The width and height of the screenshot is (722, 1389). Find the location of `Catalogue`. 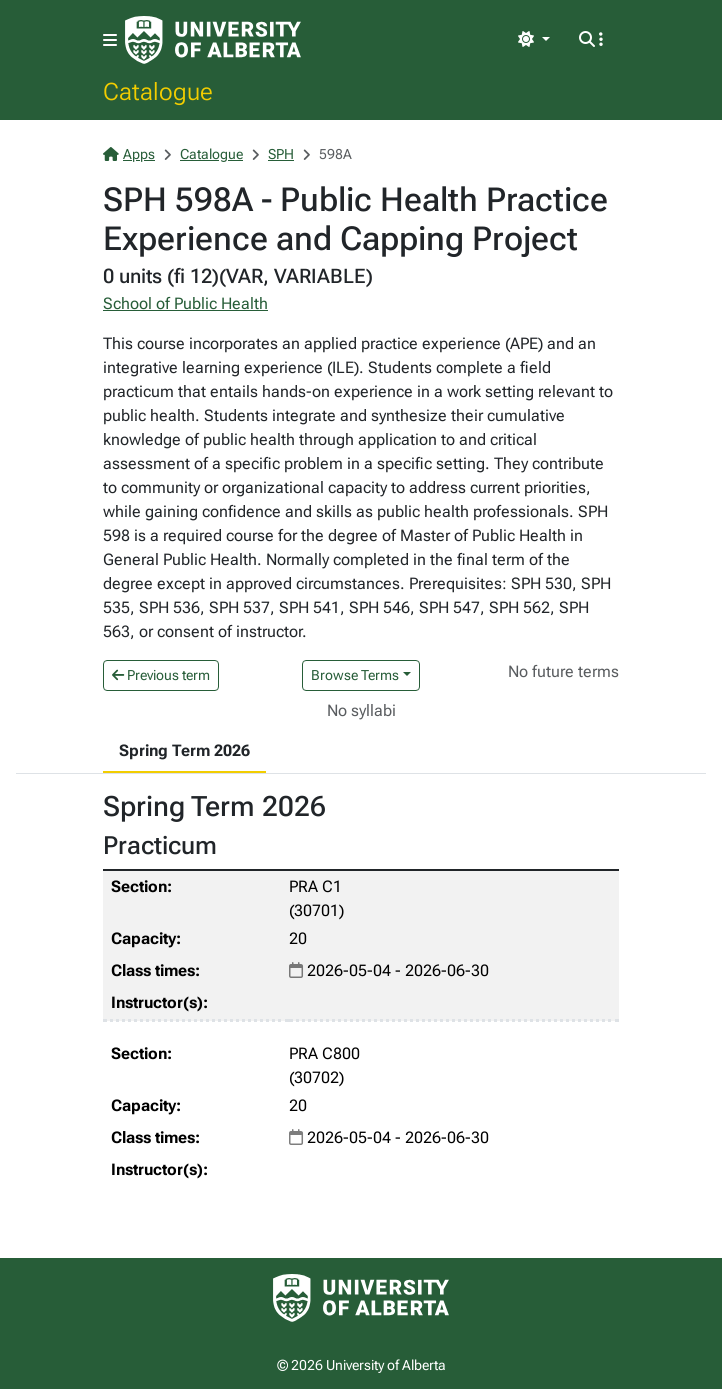

Catalogue is located at coordinates (158, 91).